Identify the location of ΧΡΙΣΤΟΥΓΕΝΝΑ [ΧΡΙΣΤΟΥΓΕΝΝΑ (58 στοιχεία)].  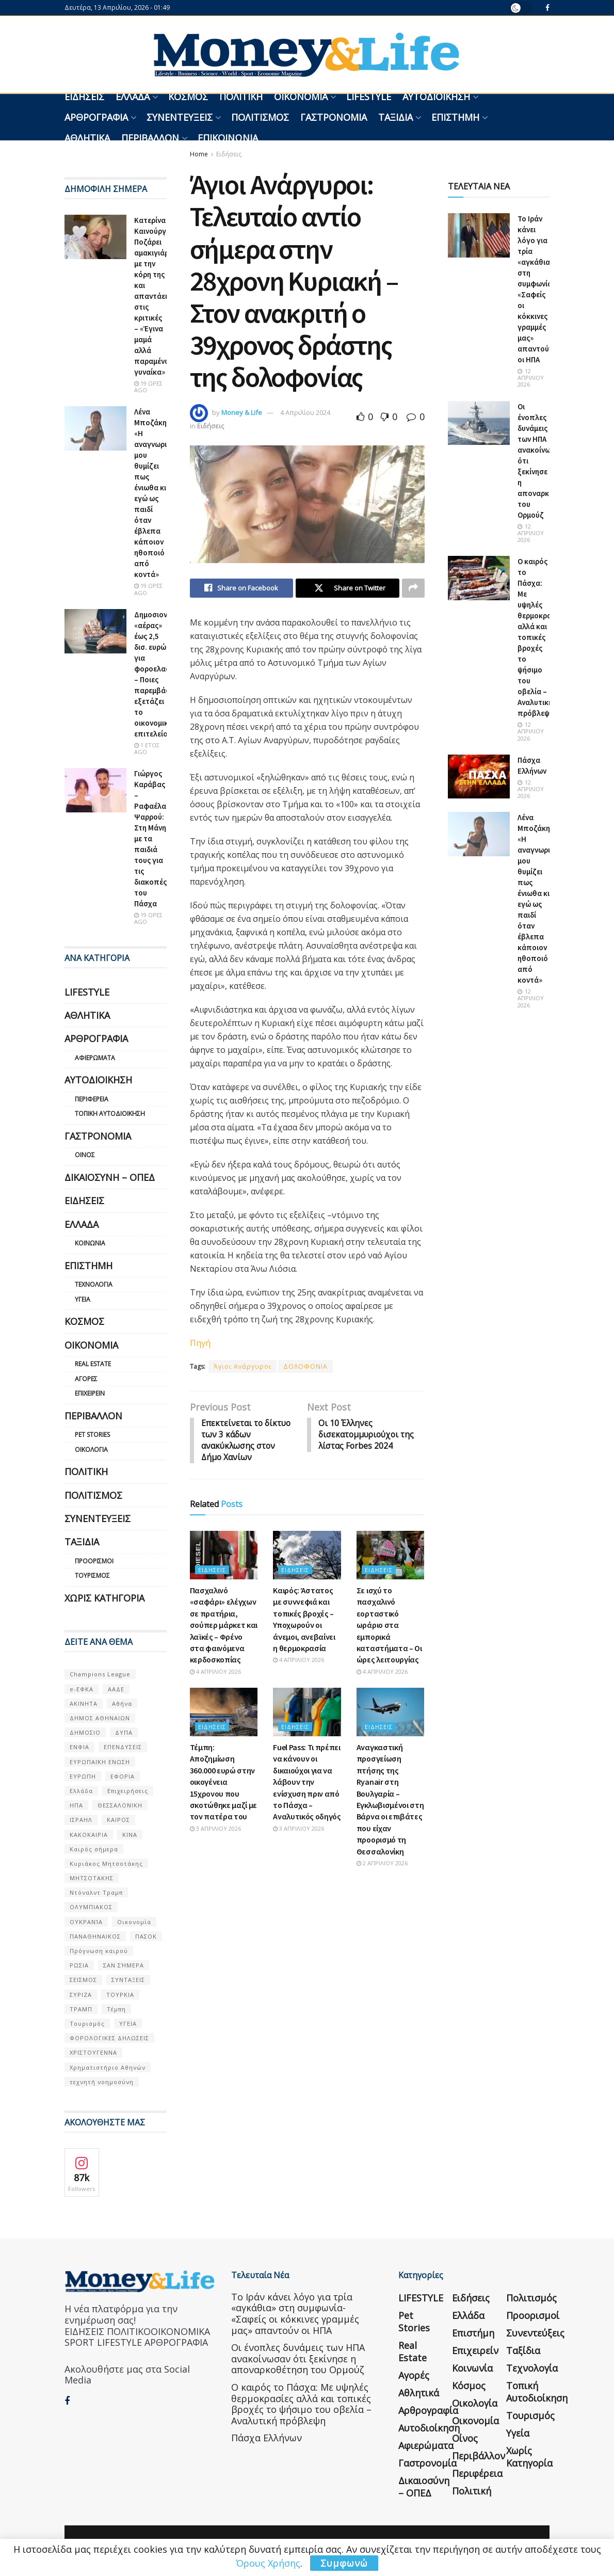
(93, 2052).